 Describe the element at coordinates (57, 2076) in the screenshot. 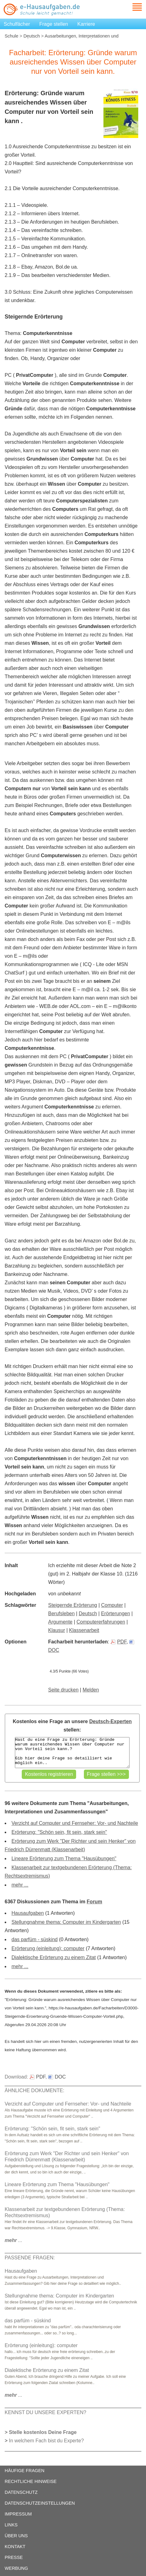

I see `DOC` at that location.